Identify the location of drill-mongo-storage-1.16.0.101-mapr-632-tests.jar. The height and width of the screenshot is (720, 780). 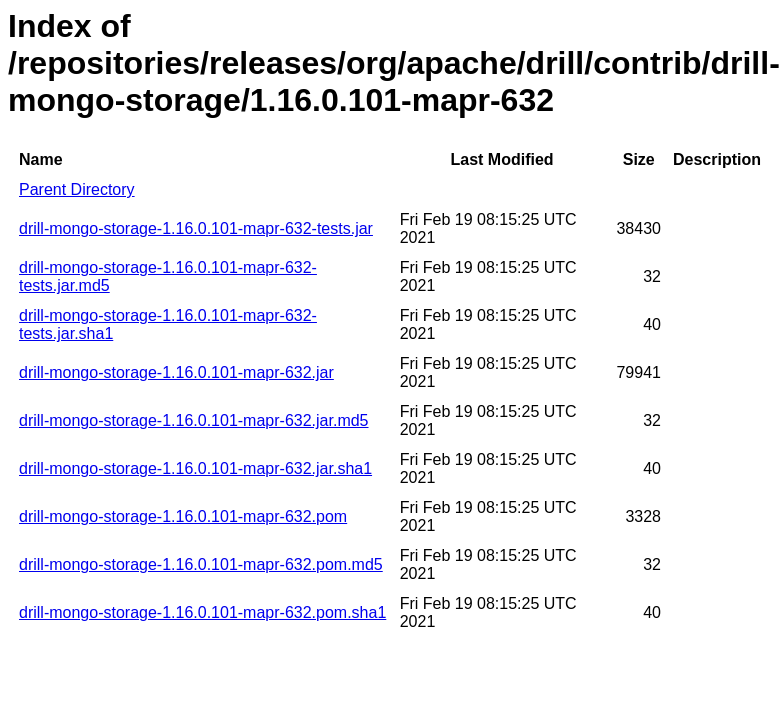
(196, 228).